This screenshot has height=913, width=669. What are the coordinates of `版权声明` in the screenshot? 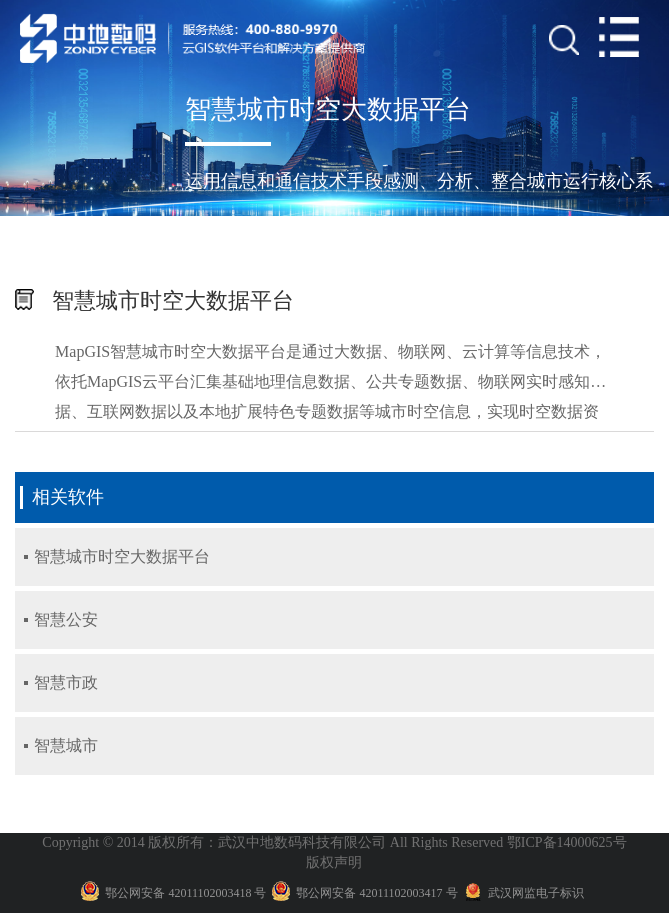 It's located at (334, 862).